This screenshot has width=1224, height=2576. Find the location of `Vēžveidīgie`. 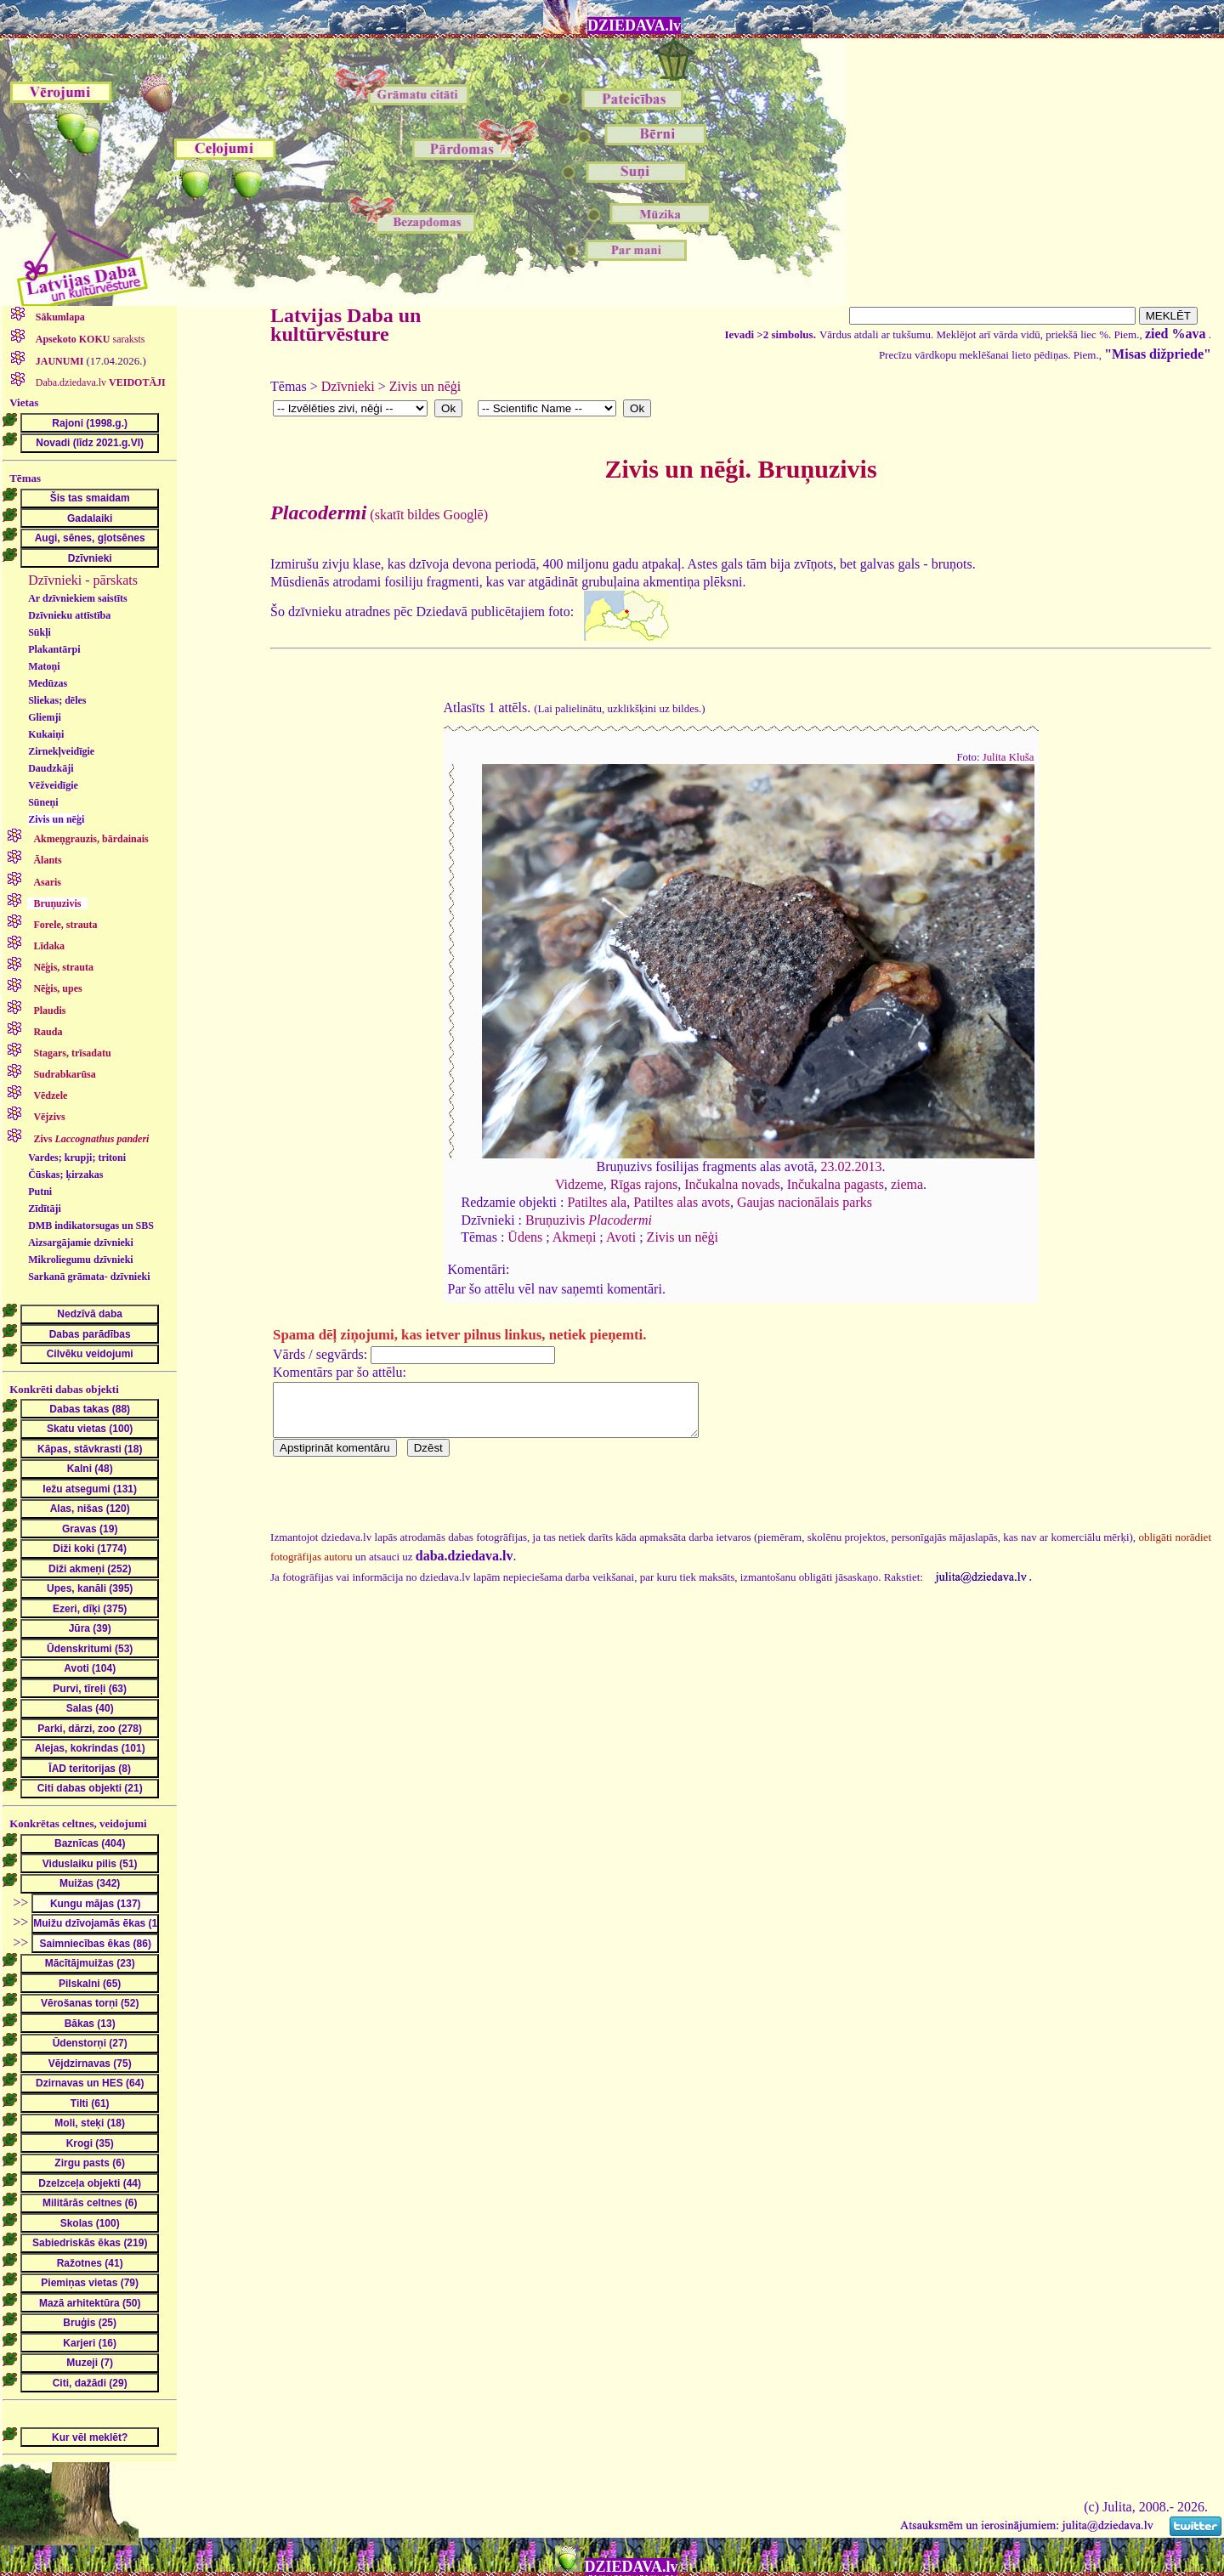

Vēžveidīgie is located at coordinates (53, 785).